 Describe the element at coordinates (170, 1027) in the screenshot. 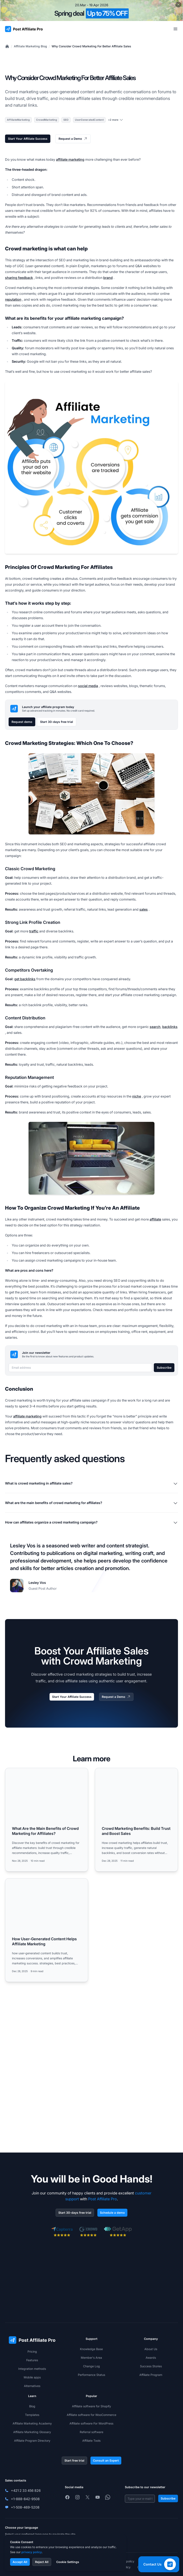

I see `backlinks` at that location.